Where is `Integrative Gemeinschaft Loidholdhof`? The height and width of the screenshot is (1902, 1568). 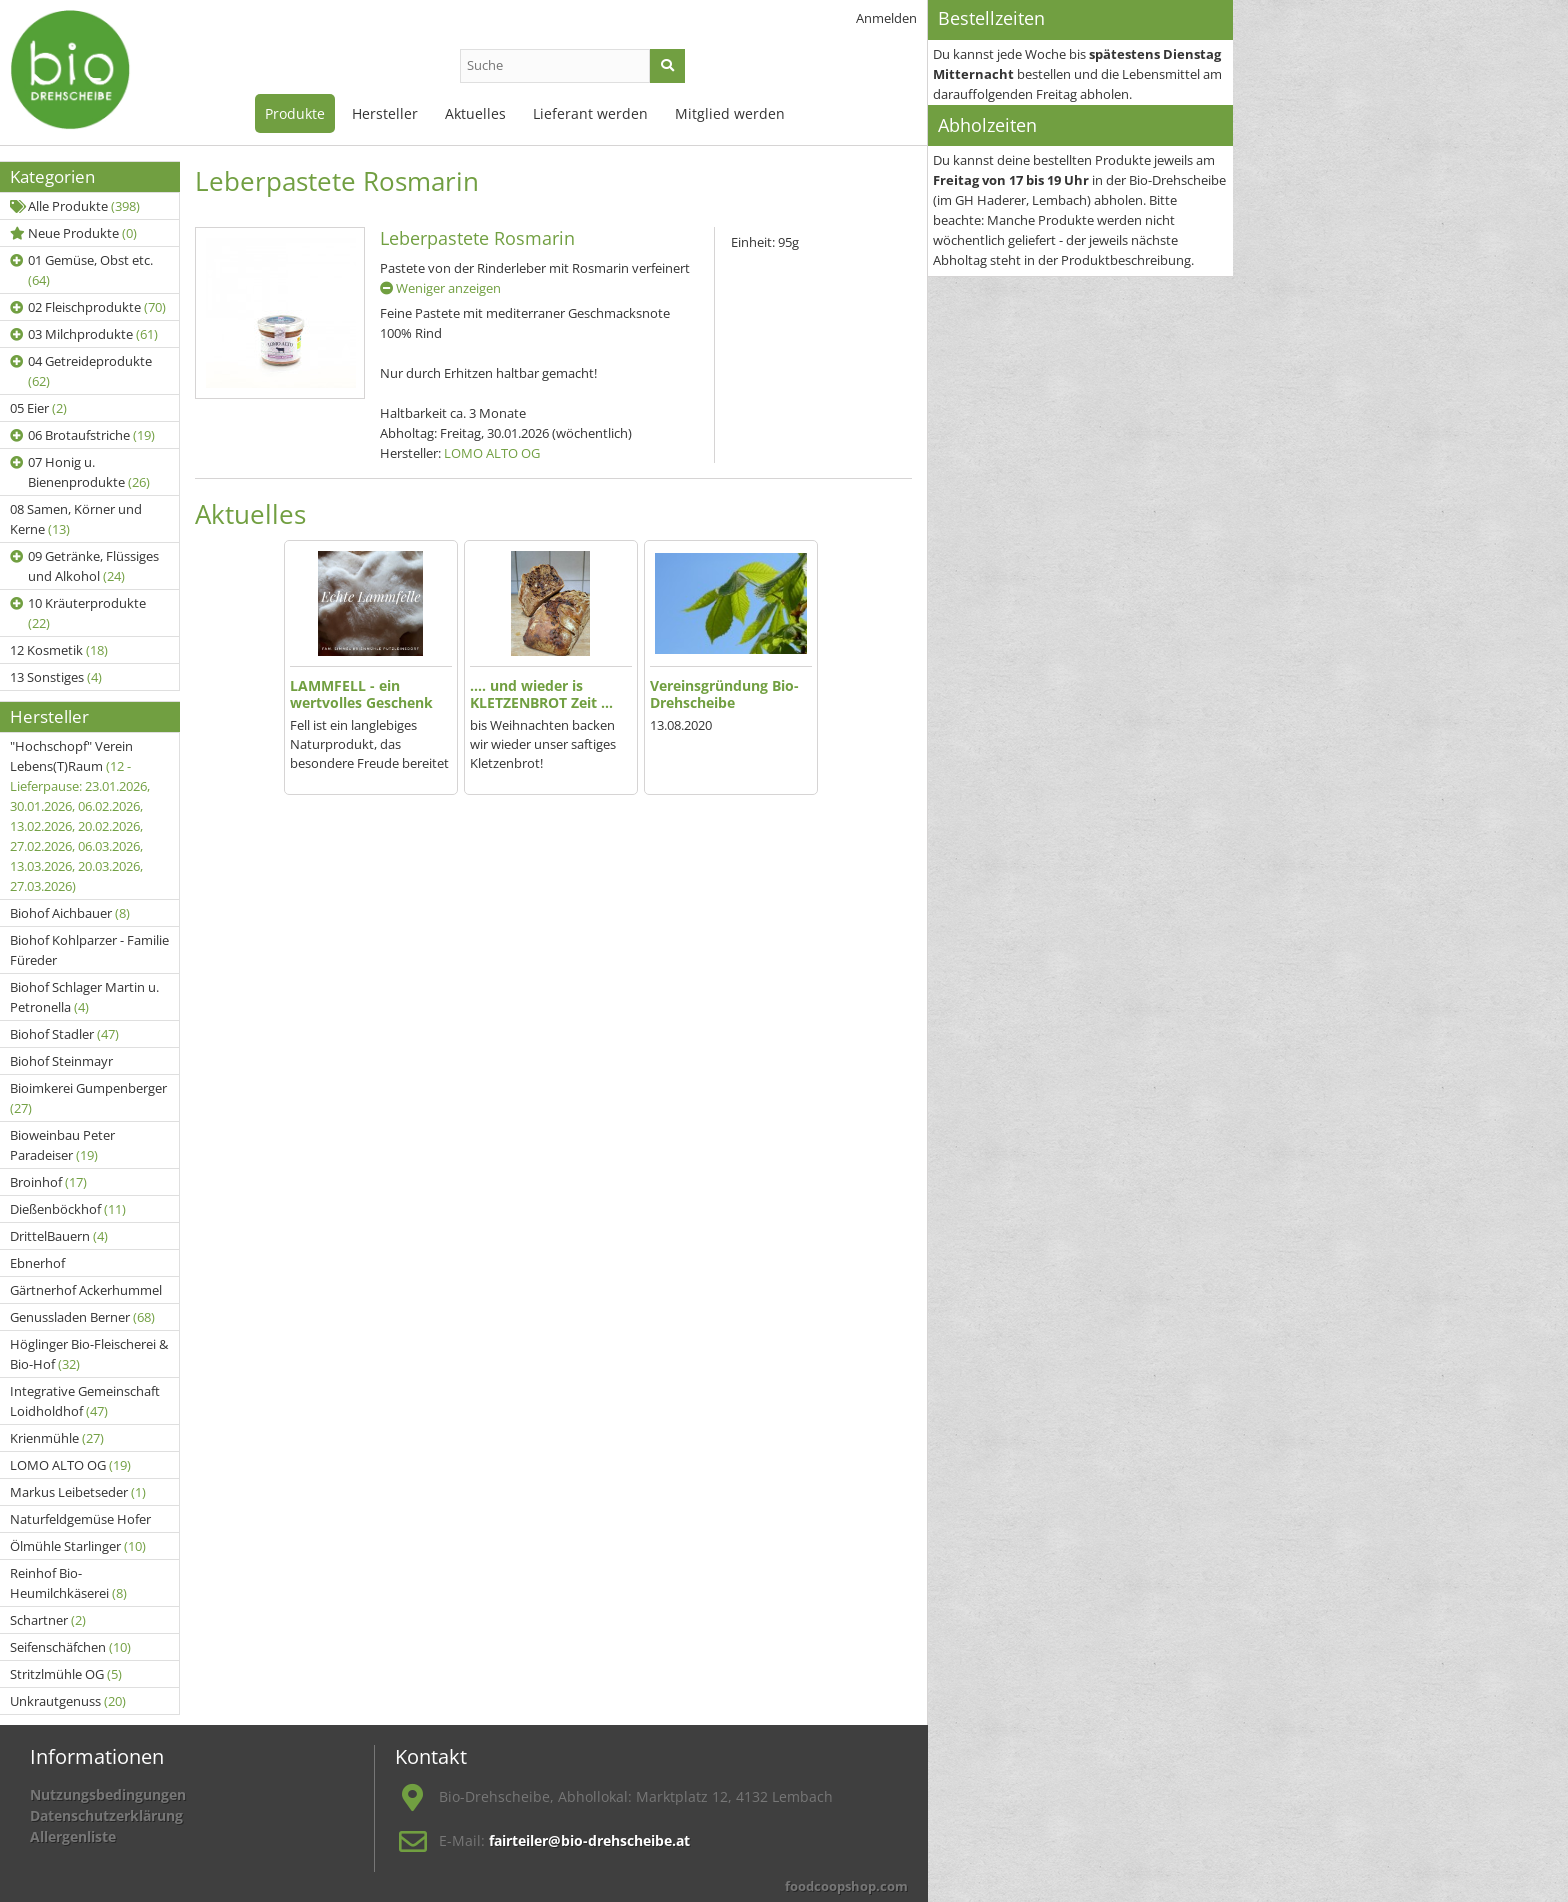 Integrative Gemeinschaft Loidholdhof is located at coordinates (85, 1401).